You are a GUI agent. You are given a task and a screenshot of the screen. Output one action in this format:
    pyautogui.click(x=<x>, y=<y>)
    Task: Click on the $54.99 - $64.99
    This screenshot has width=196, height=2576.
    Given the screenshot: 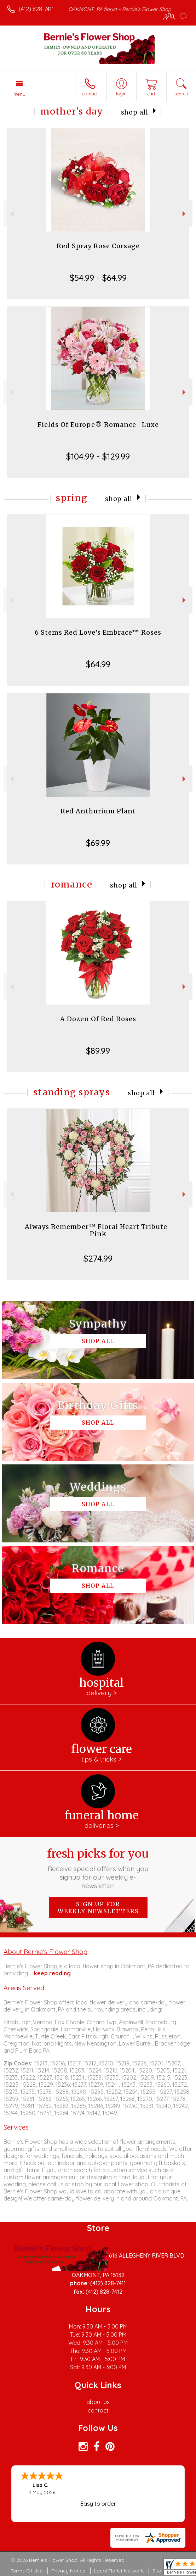 What is the action you would take?
    pyautogui.click(x=98, y=277)
    